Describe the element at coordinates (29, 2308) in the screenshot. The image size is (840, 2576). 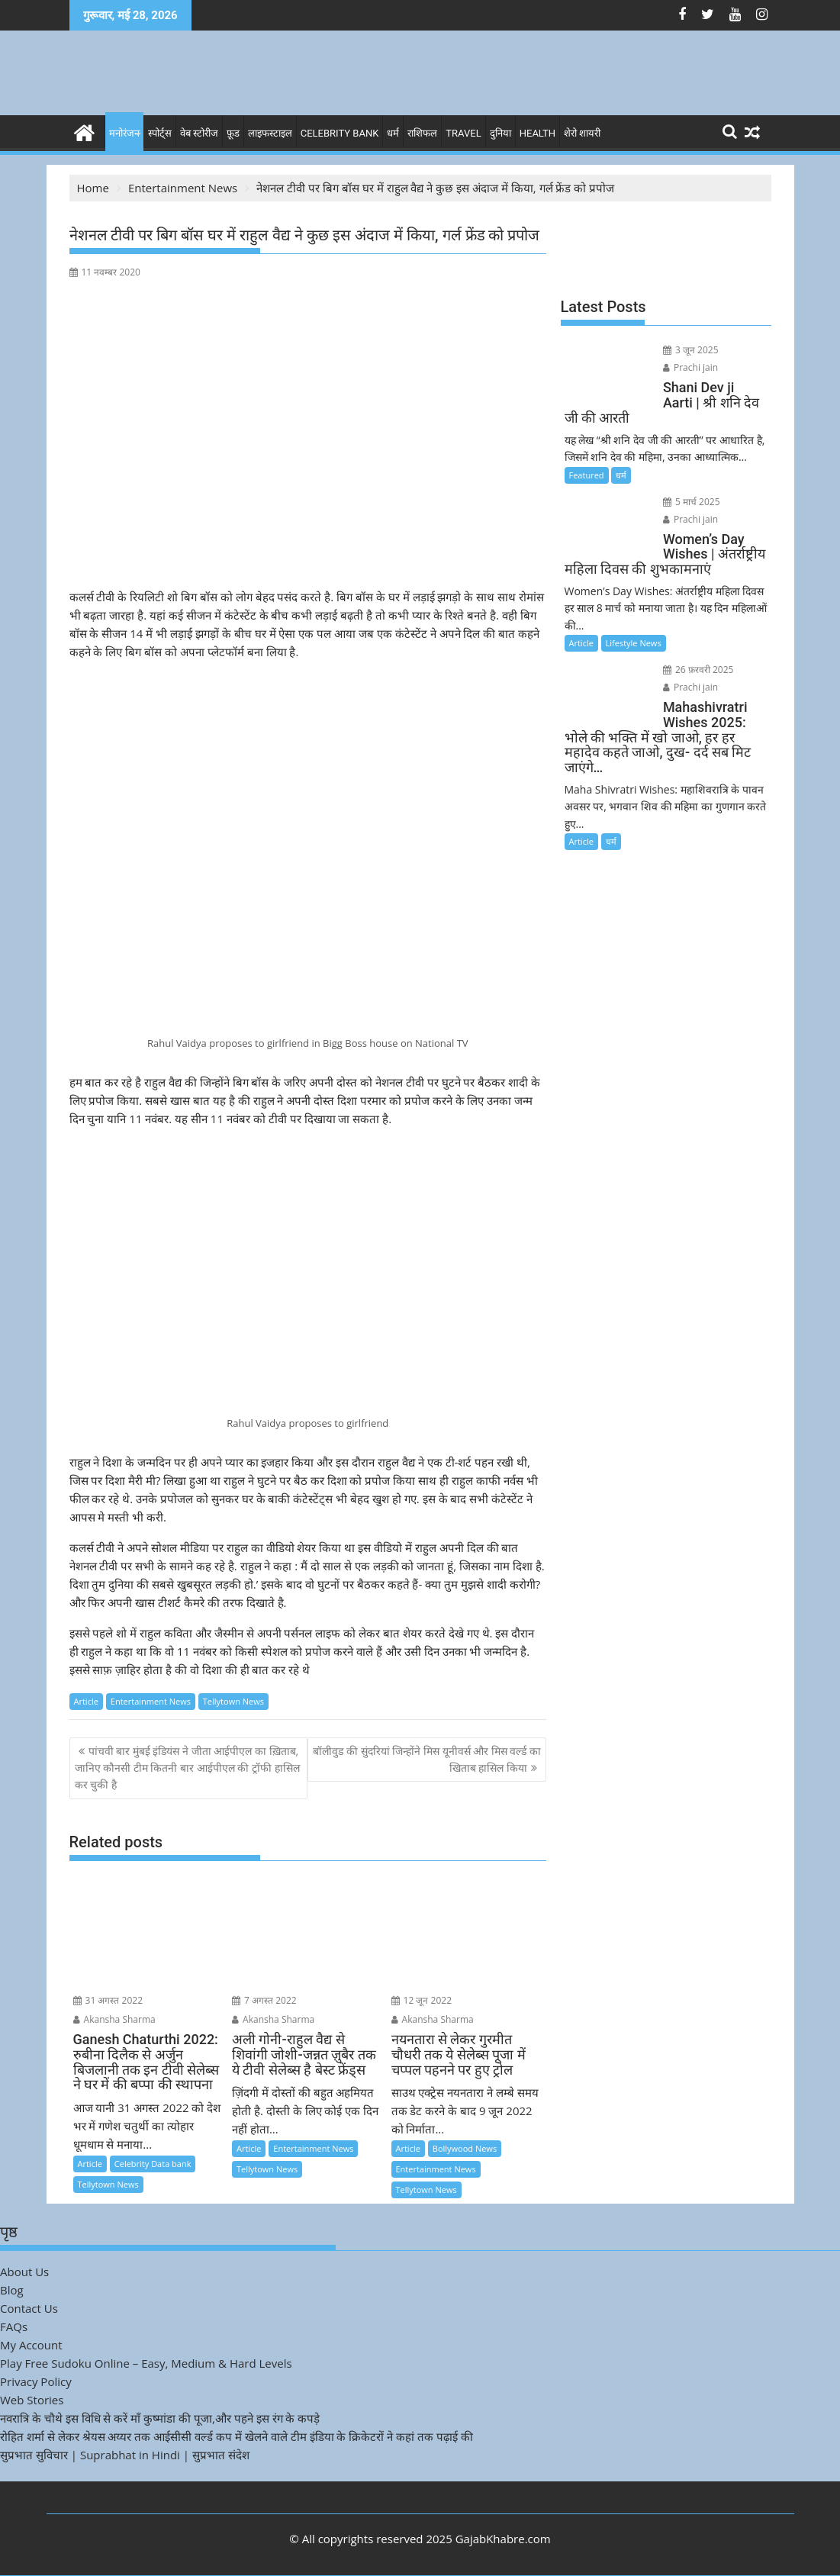
I see `Contact Us` at that location.